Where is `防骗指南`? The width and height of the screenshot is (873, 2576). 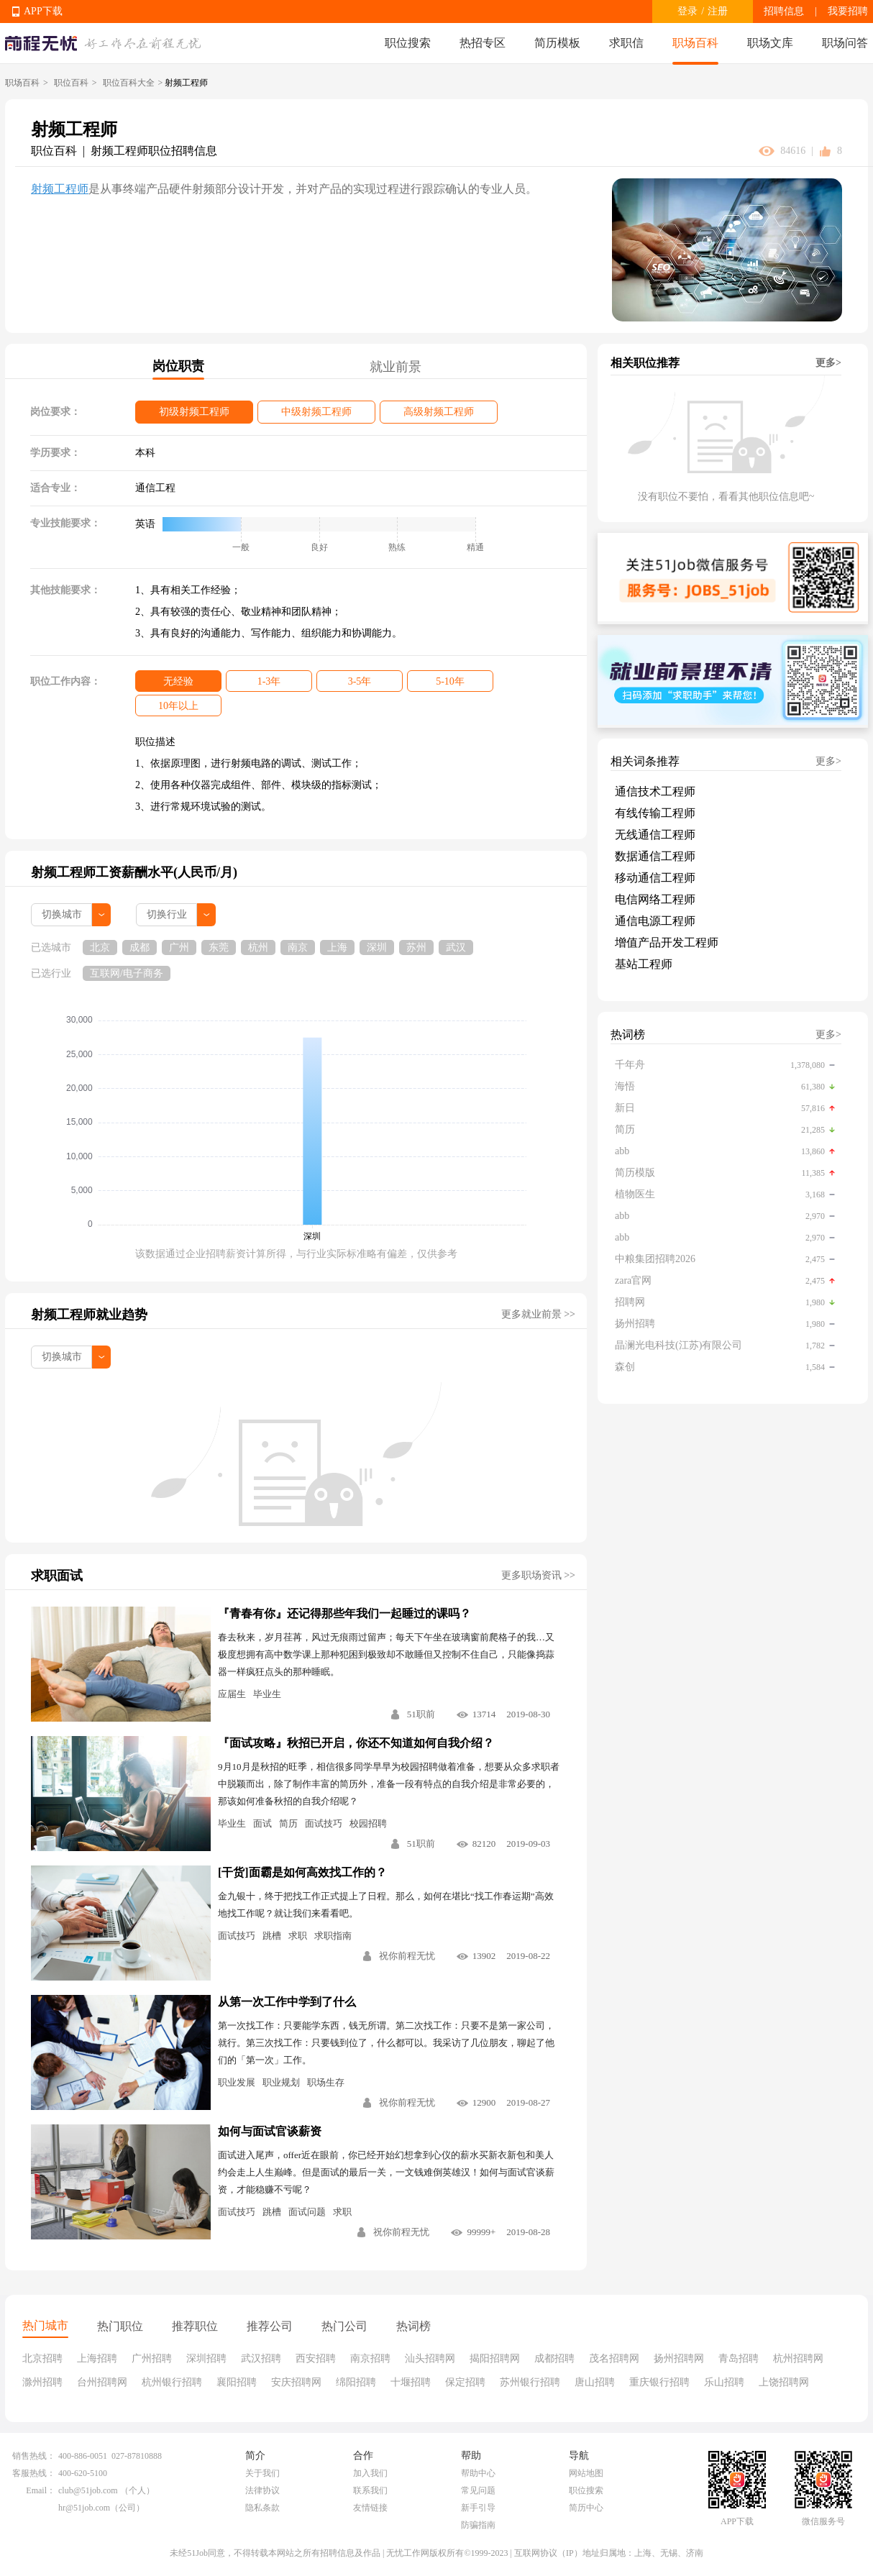 防骗指南 is located at coordinates (478, 2525).